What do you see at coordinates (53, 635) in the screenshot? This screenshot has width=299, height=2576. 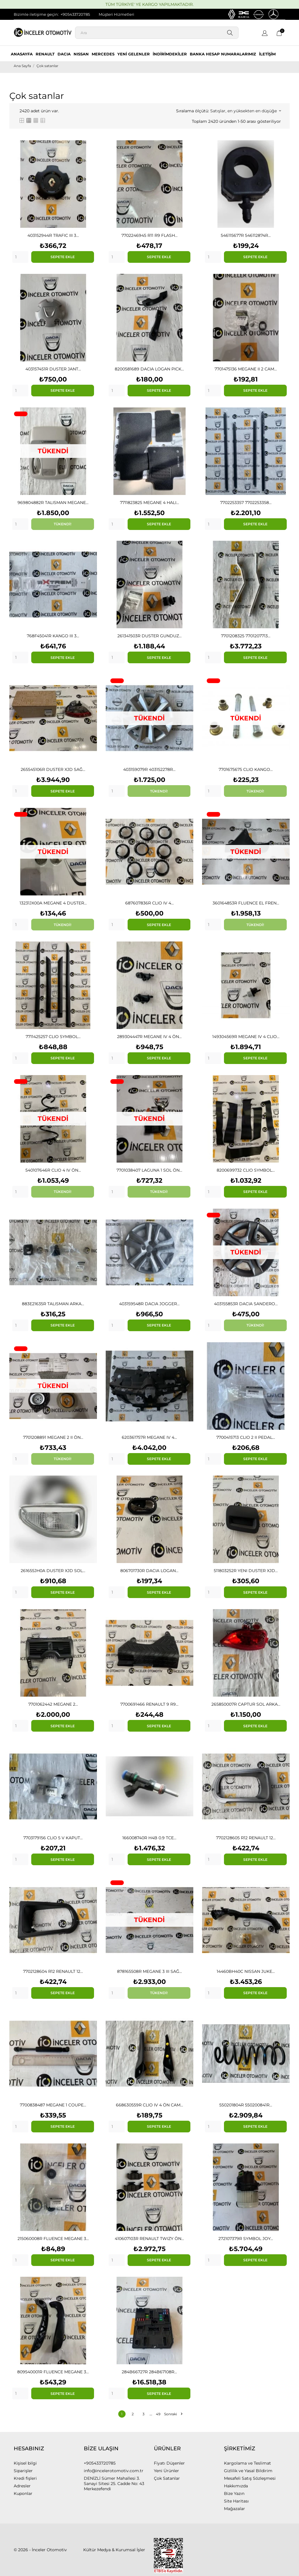 I see `768F45041R KANGO III 3...` at bounding box center [53, 635].